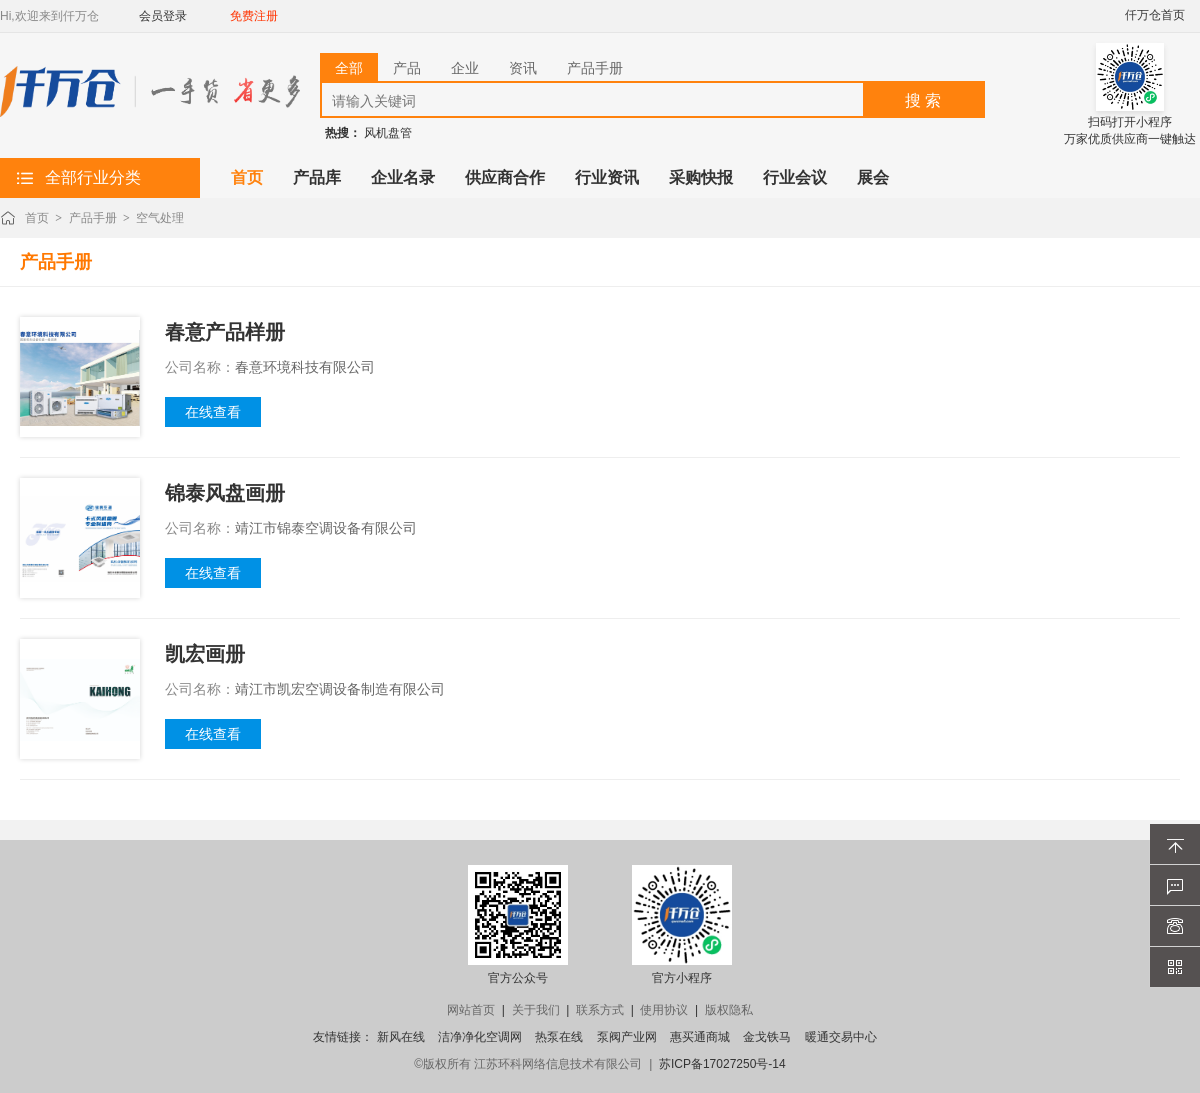 The width and height of the screenshot is (1200, 1093). Describe the element at coordinates (841, 1037) in the screenshot. I see `暖通交易中心` at that location.